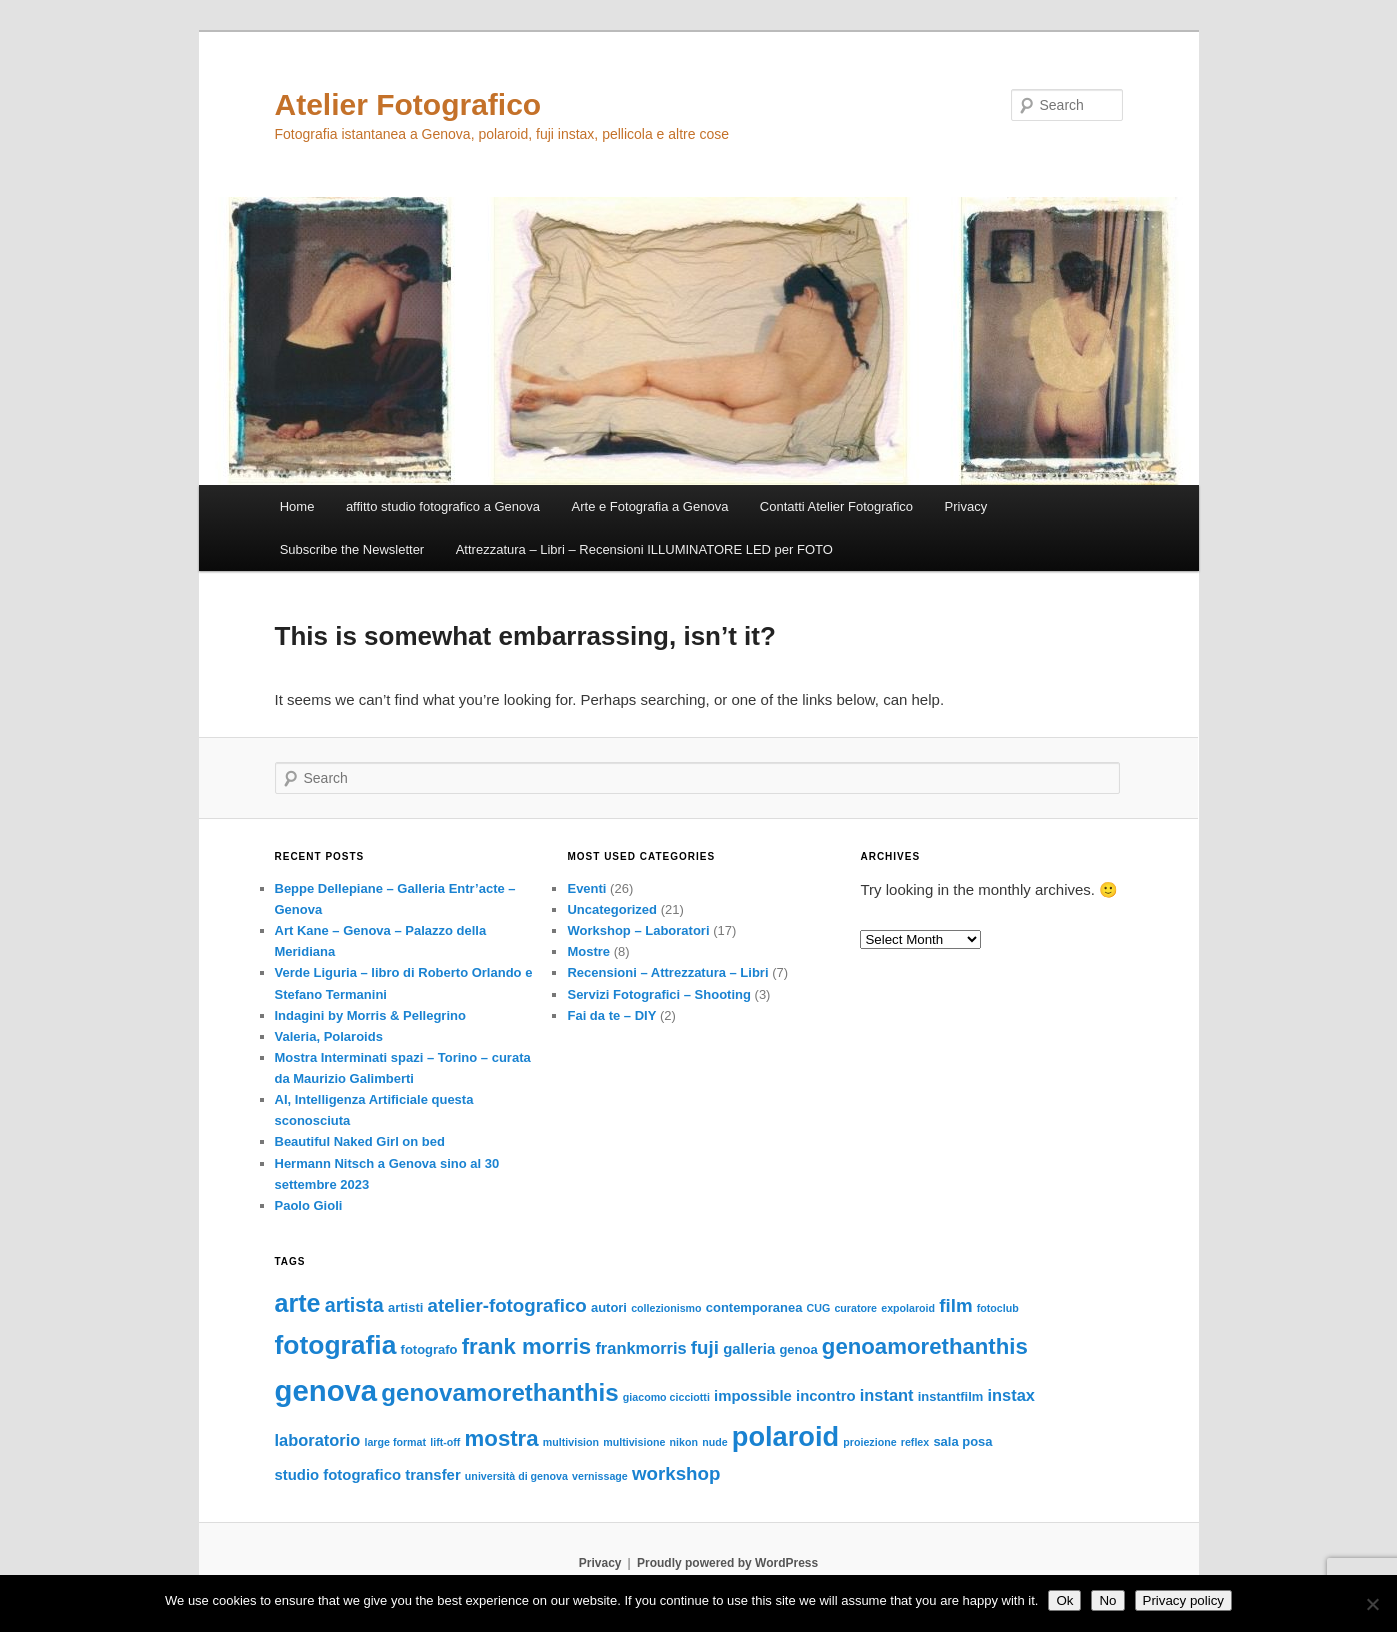  What do you see at coordinates (650, 506) in the screenshot?
I see `Arte e Fotografia a Genova` at bounding box center [650, 506].